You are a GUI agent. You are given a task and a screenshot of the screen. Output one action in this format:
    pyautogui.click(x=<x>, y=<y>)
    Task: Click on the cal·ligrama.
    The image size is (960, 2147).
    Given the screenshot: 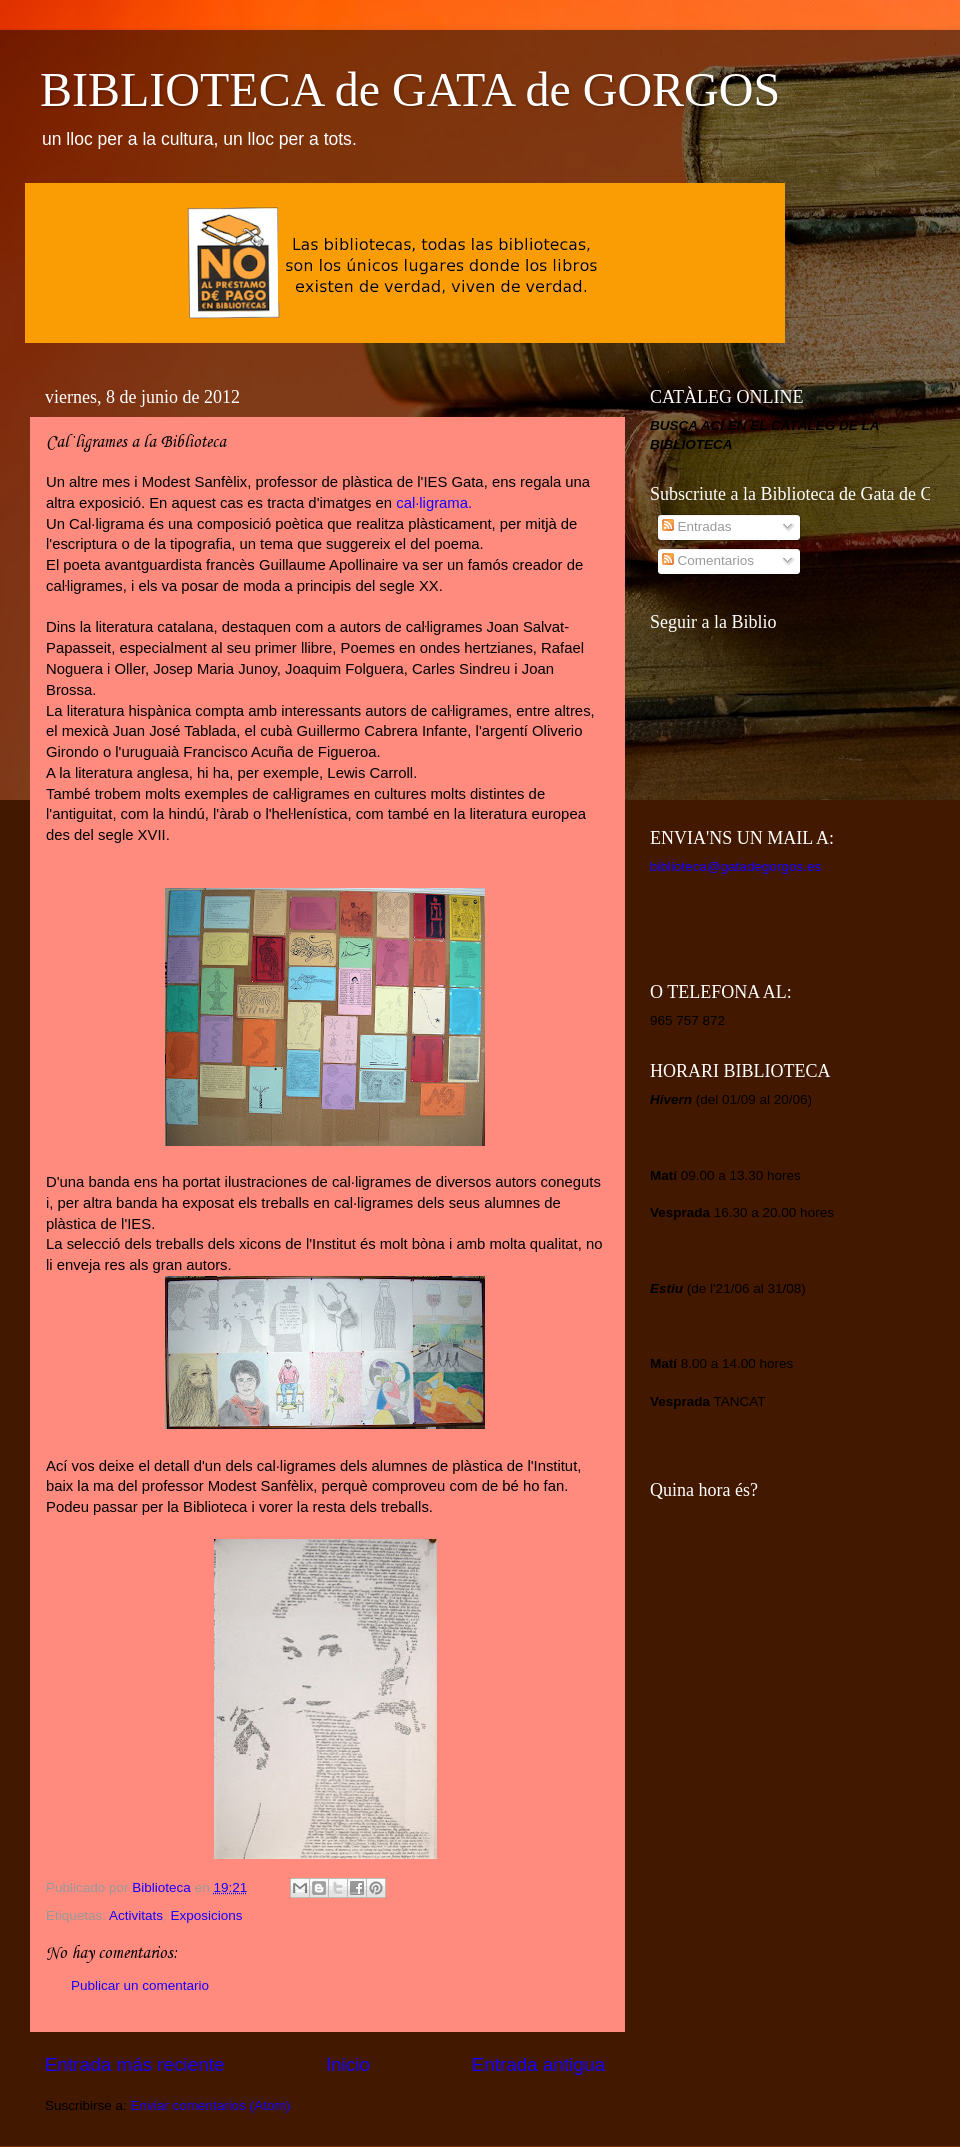 What is the action you would take?
    pyautogui.click(x=434, y=503)
    